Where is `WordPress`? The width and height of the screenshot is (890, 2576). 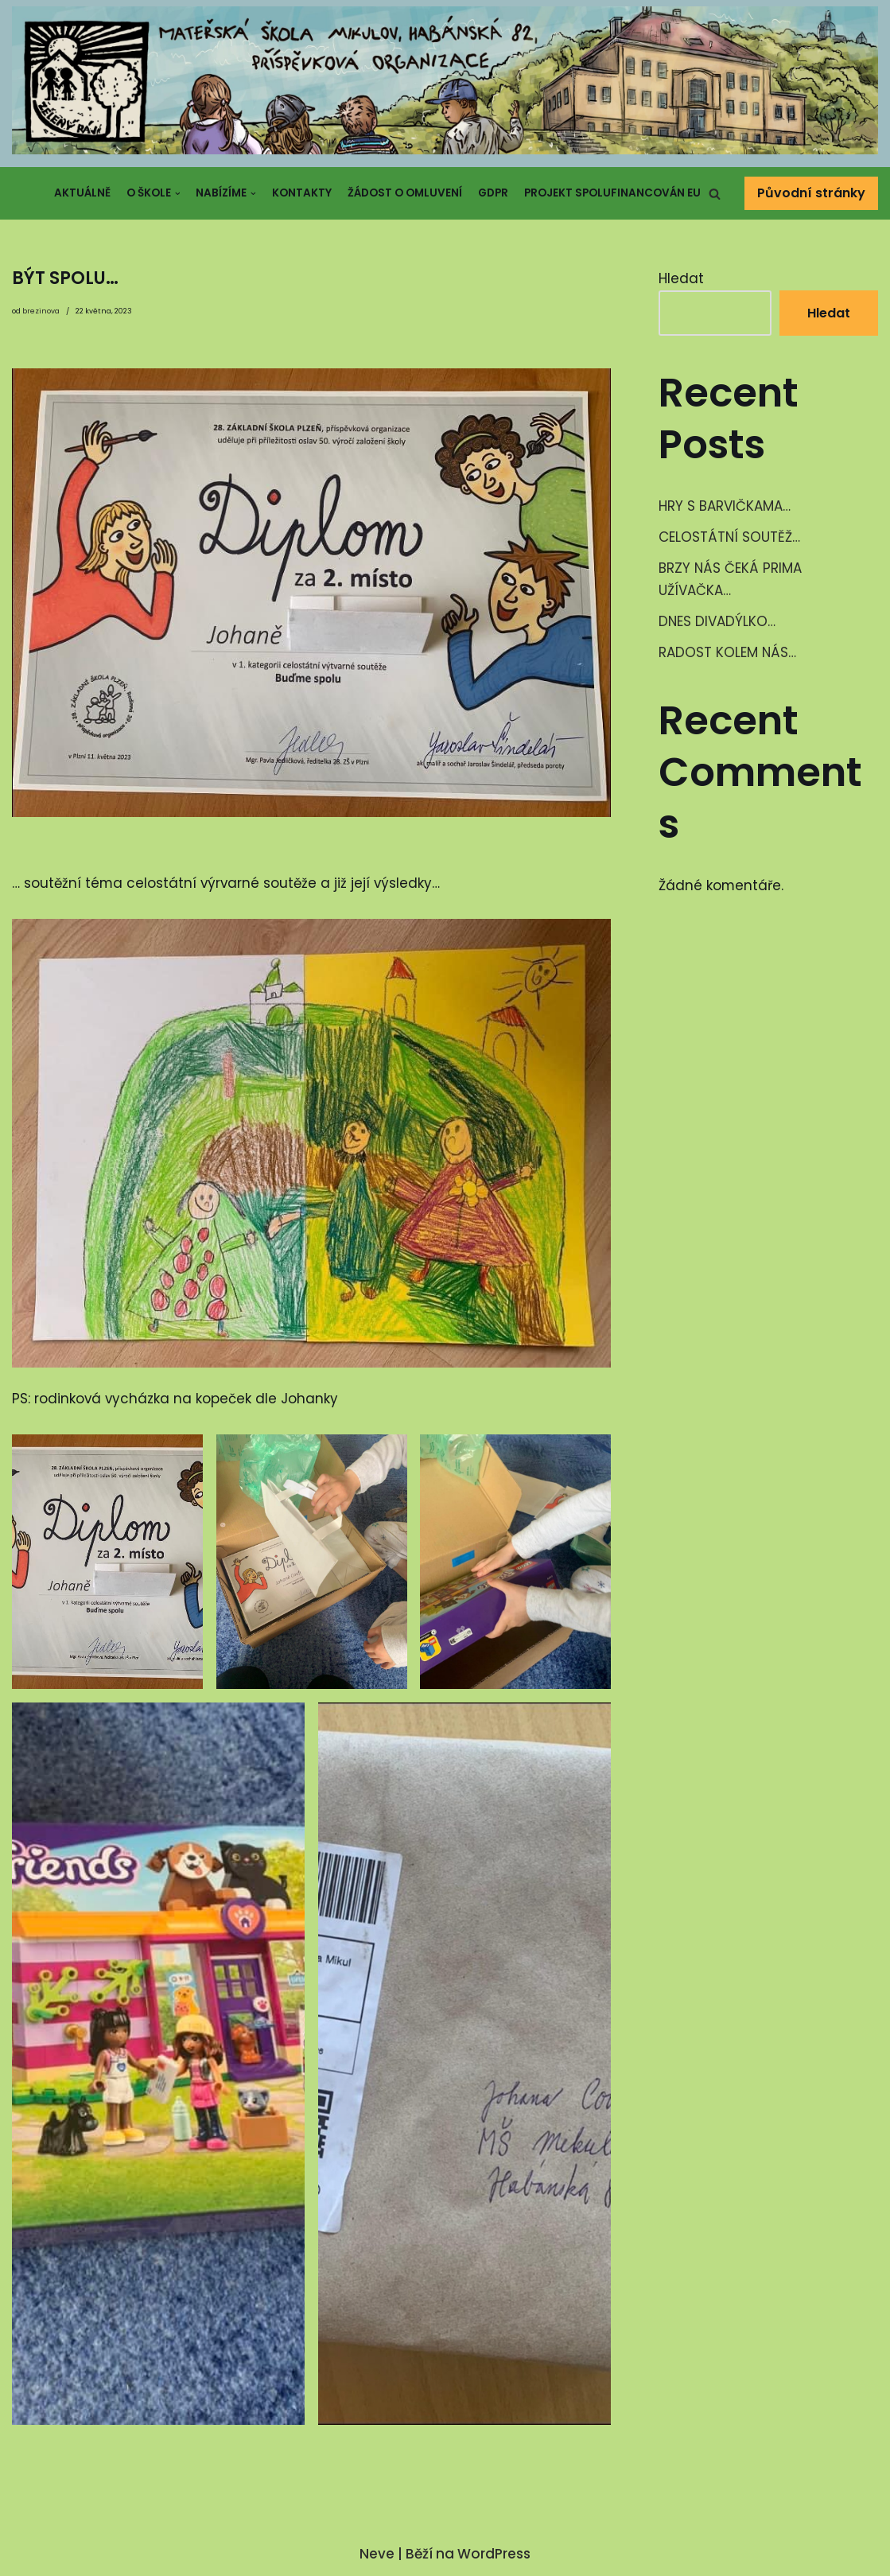 WordPress is located at coordinates (494, 2555).